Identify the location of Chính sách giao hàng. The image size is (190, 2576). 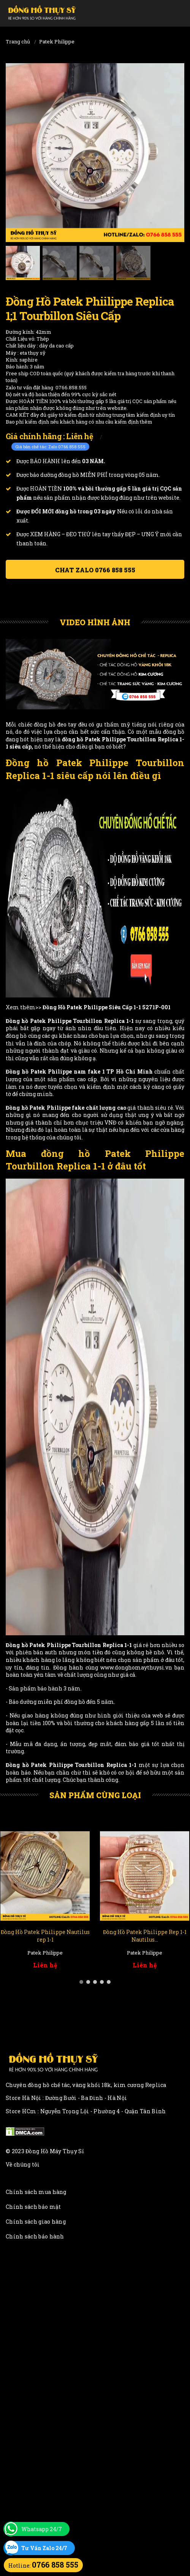
(36, 2221).